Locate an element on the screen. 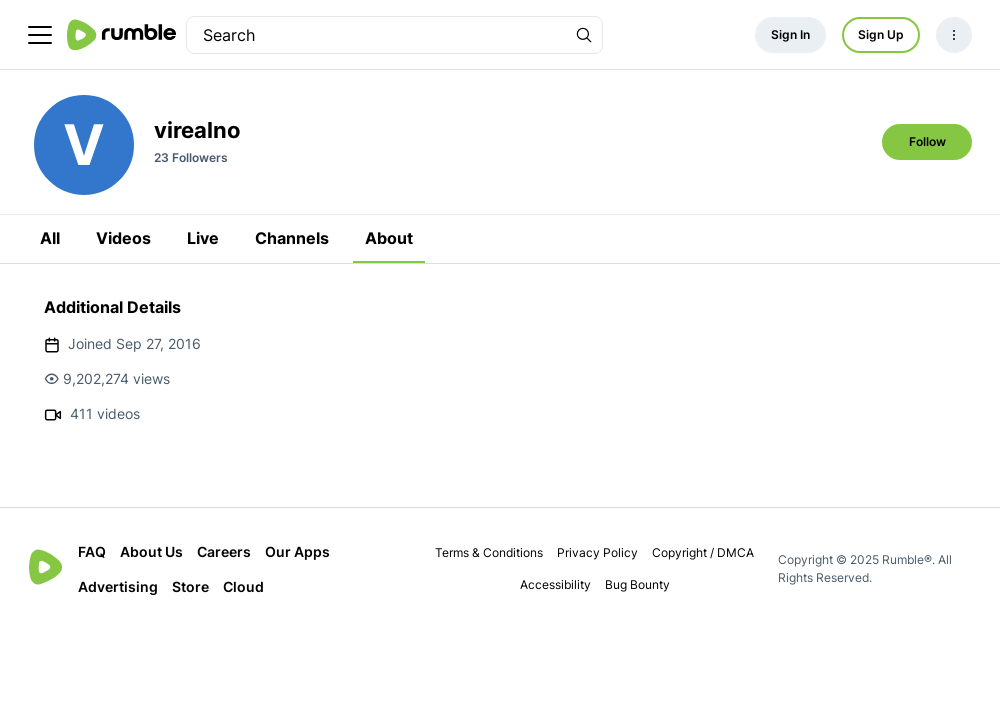 This screenshot has width=1000, height=720. Channels is located at coordinates (292, 238).